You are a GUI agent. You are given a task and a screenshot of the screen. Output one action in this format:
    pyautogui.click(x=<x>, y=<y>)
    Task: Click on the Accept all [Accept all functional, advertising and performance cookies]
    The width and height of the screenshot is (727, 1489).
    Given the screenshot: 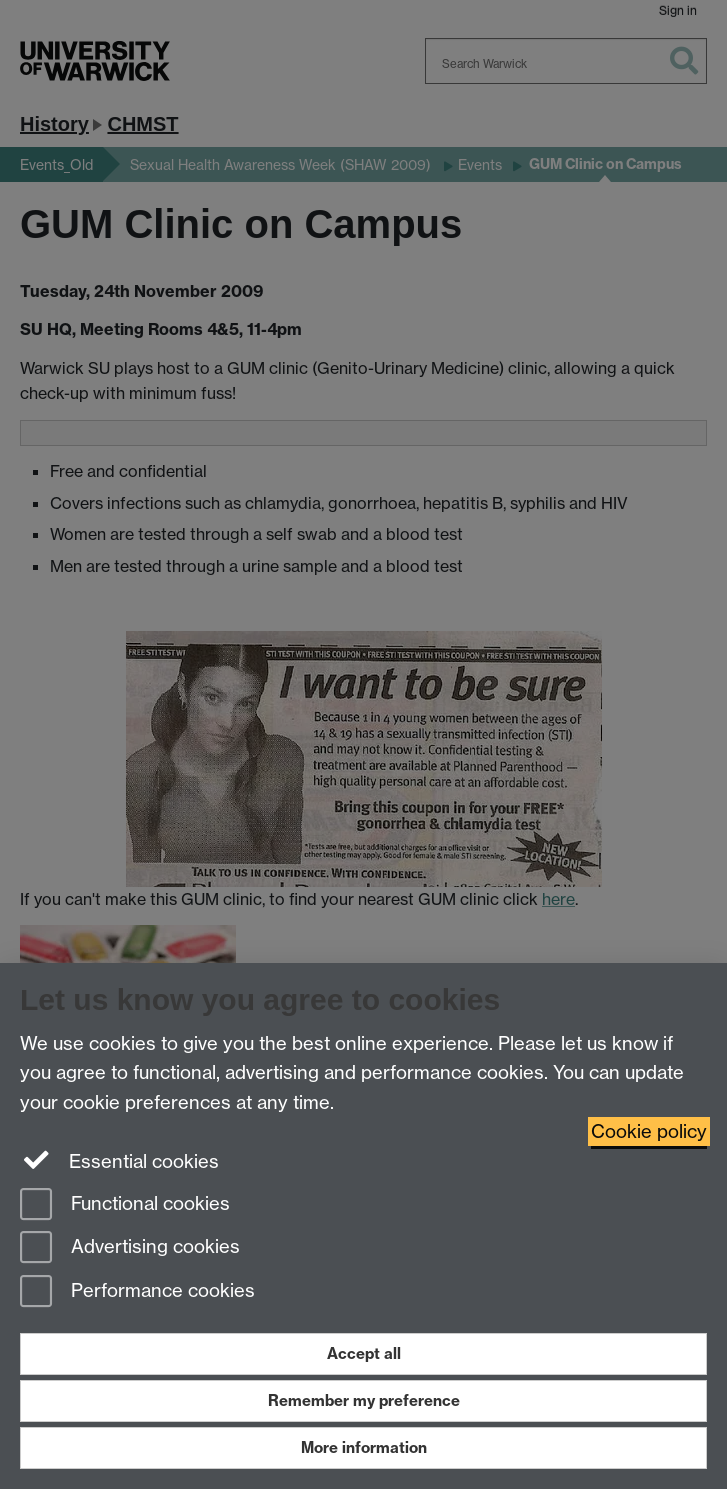 What is the action you would take?
    pyautogui.click(x=364, y=1353)
    